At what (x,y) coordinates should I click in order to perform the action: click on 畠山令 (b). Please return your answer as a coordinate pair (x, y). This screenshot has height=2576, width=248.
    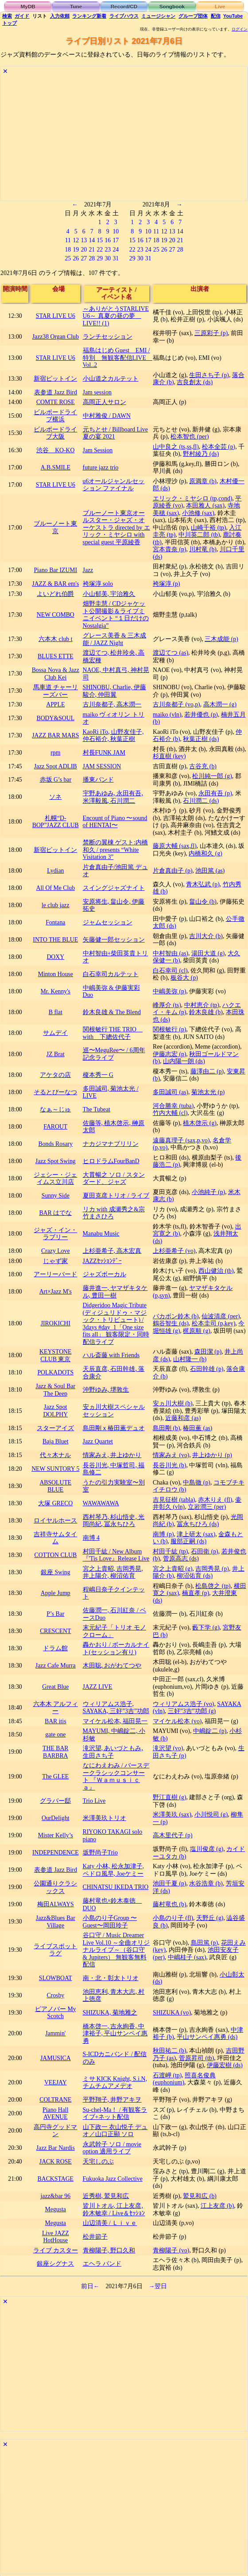
    Looking at the image, I should click on (202, 901).